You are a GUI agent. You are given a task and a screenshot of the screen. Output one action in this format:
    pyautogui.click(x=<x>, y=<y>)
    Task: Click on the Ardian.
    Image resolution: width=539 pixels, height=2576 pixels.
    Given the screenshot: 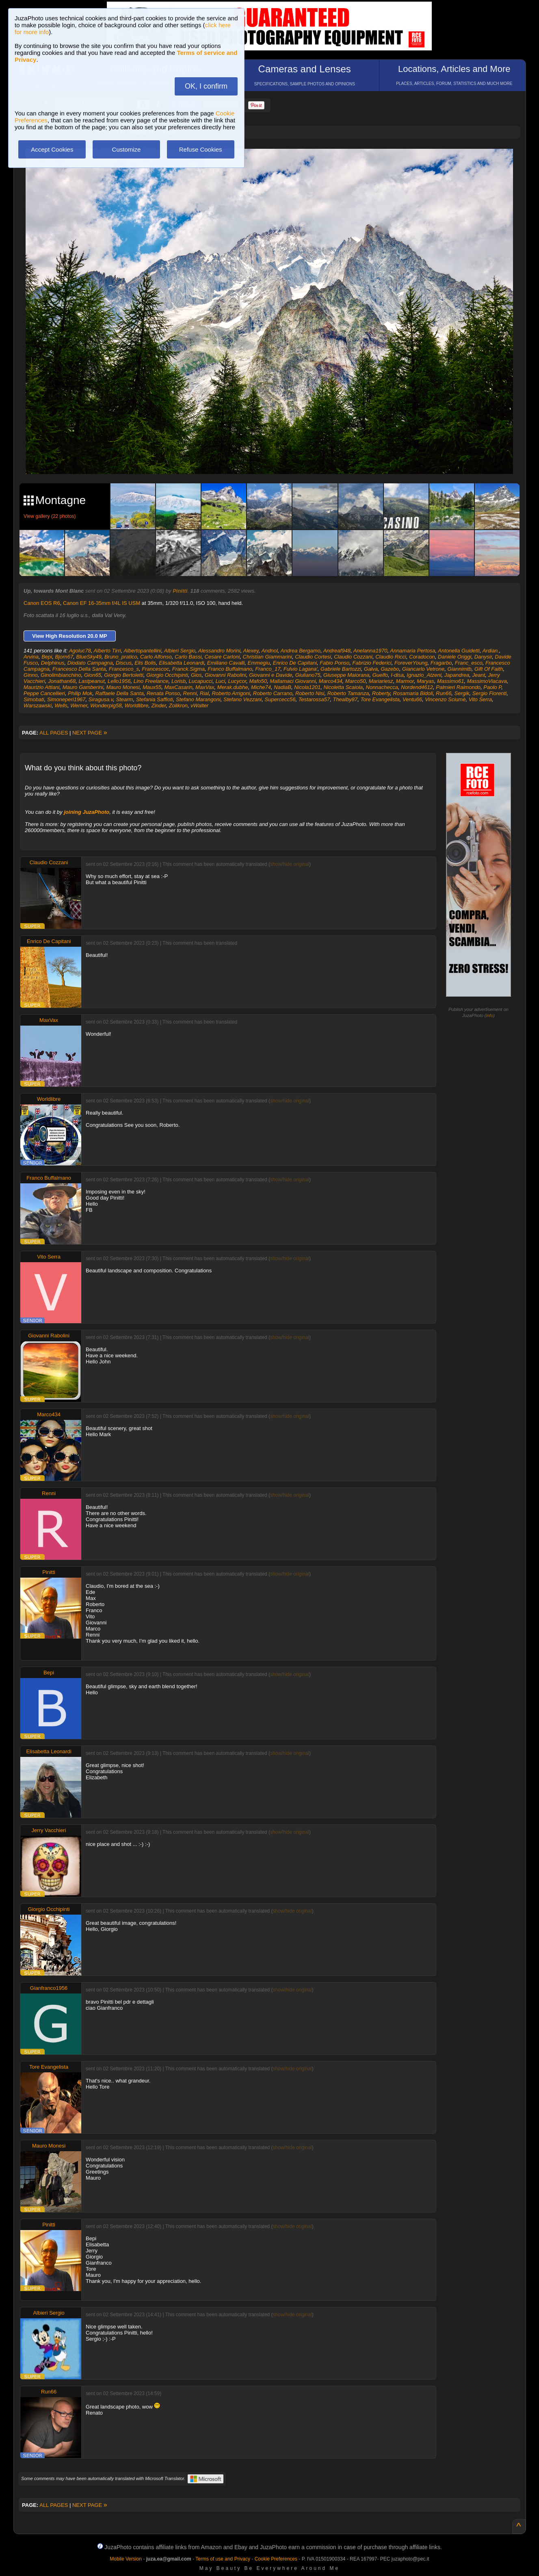 What is the action you would take?
    pyautogui.click(x=491, y=651)
    